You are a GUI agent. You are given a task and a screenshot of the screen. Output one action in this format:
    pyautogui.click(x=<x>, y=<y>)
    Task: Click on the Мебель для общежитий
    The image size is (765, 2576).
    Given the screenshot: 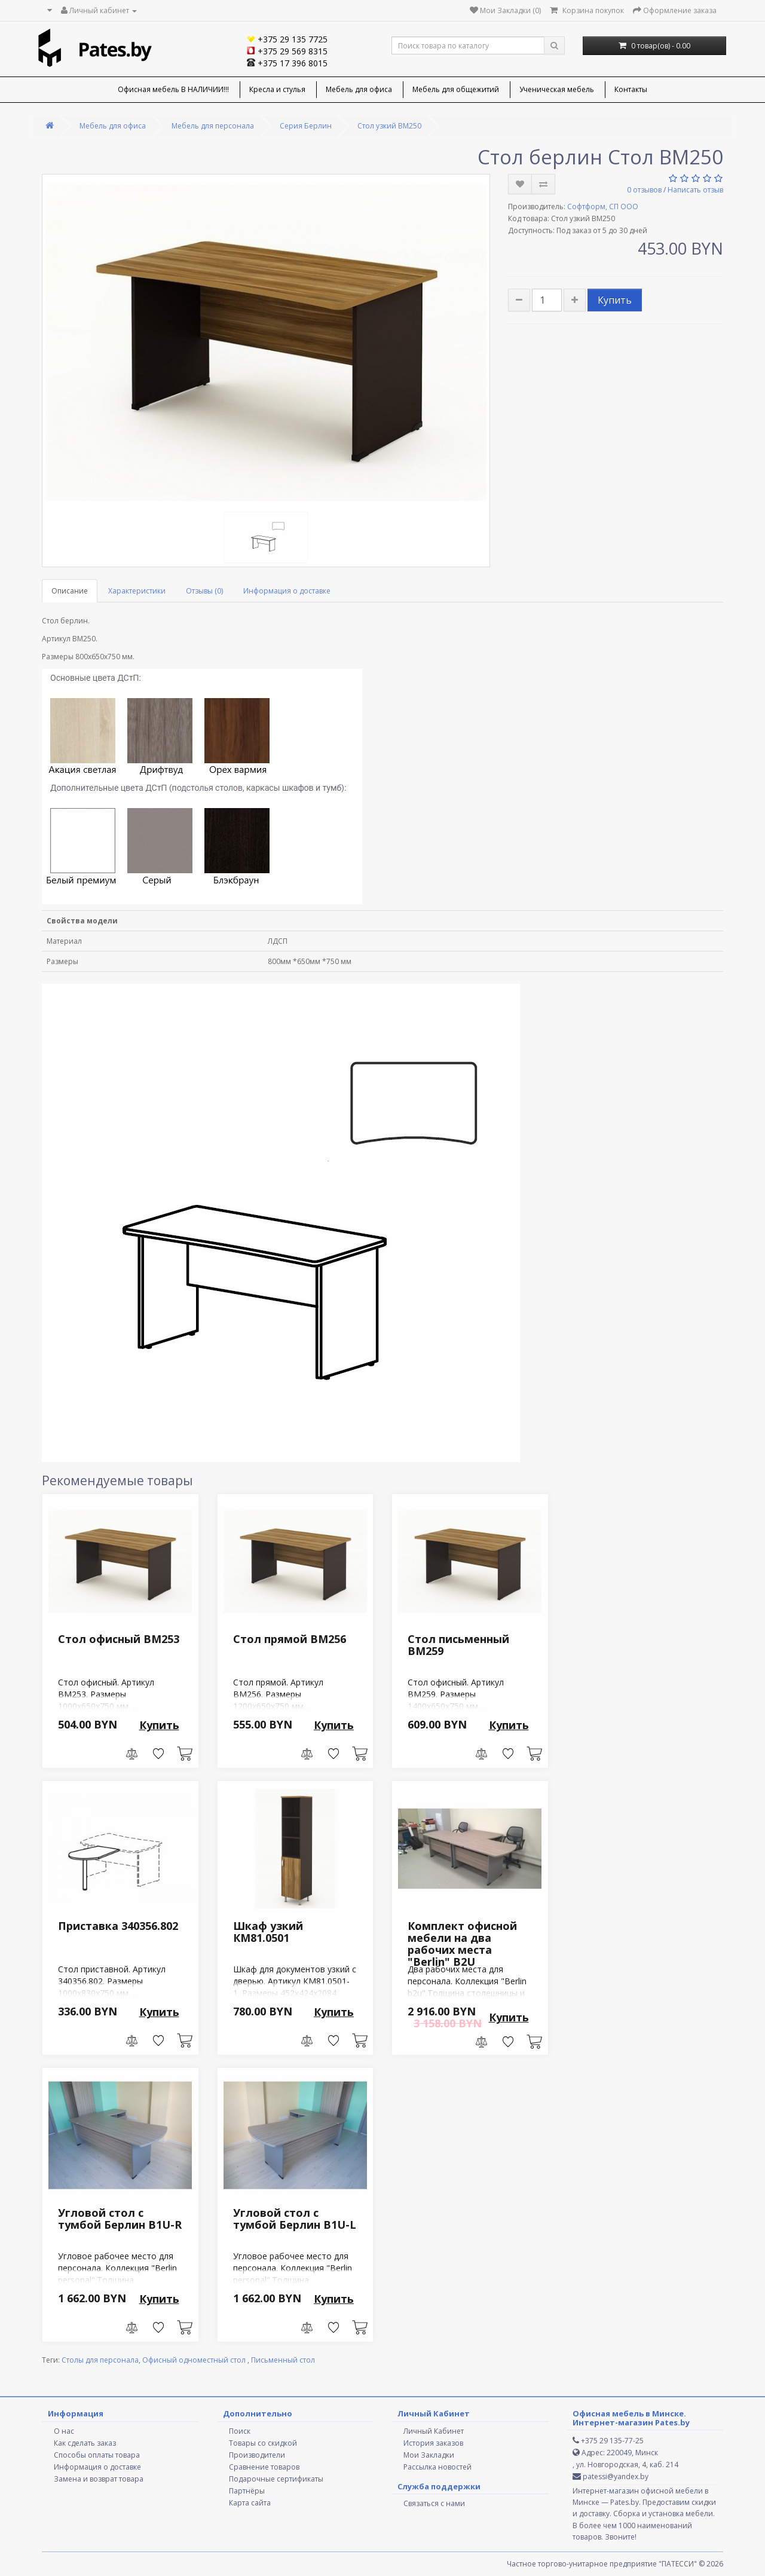 What is the action you would take?
    pyautogui.click(x=455, y=89)
    